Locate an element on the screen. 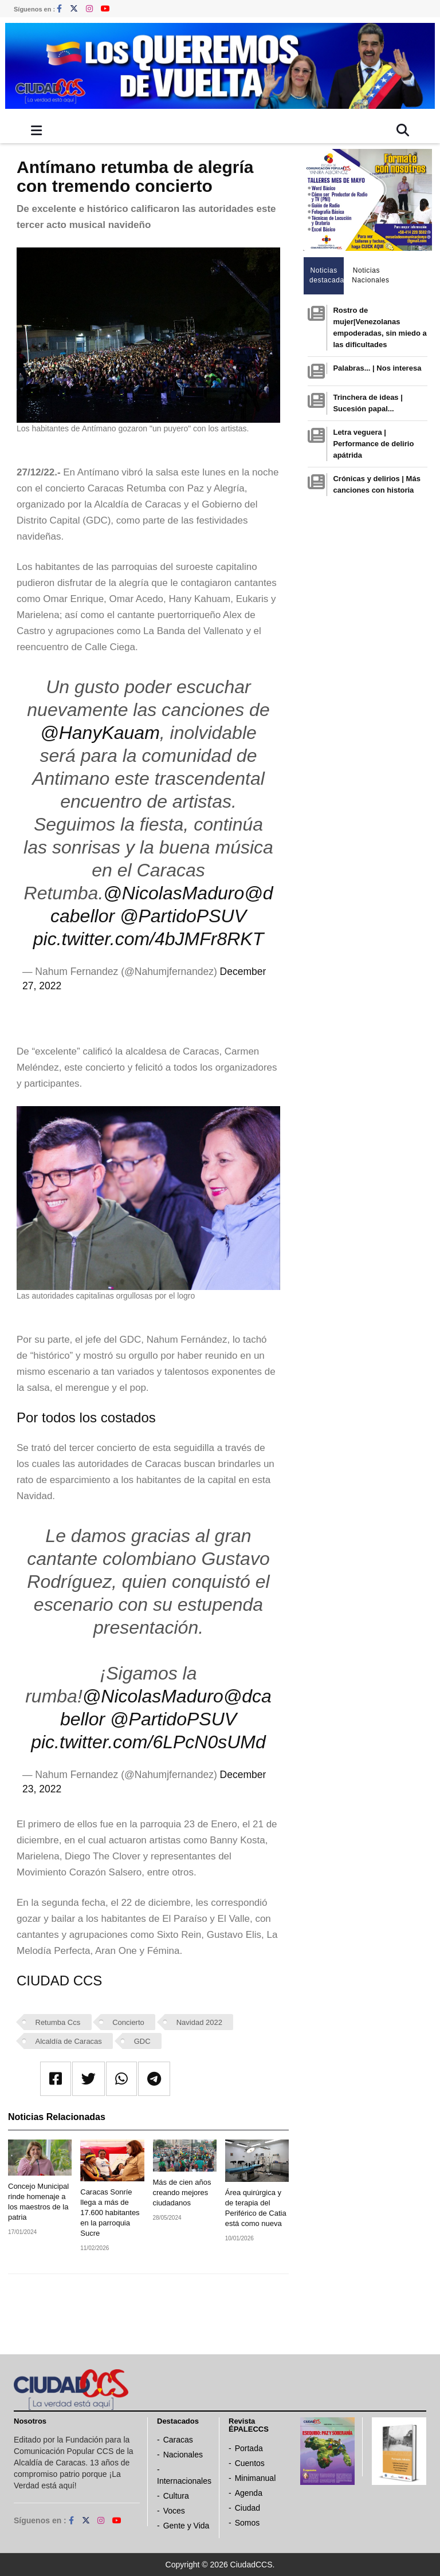  Portada is located at coordinates (249, 2448).